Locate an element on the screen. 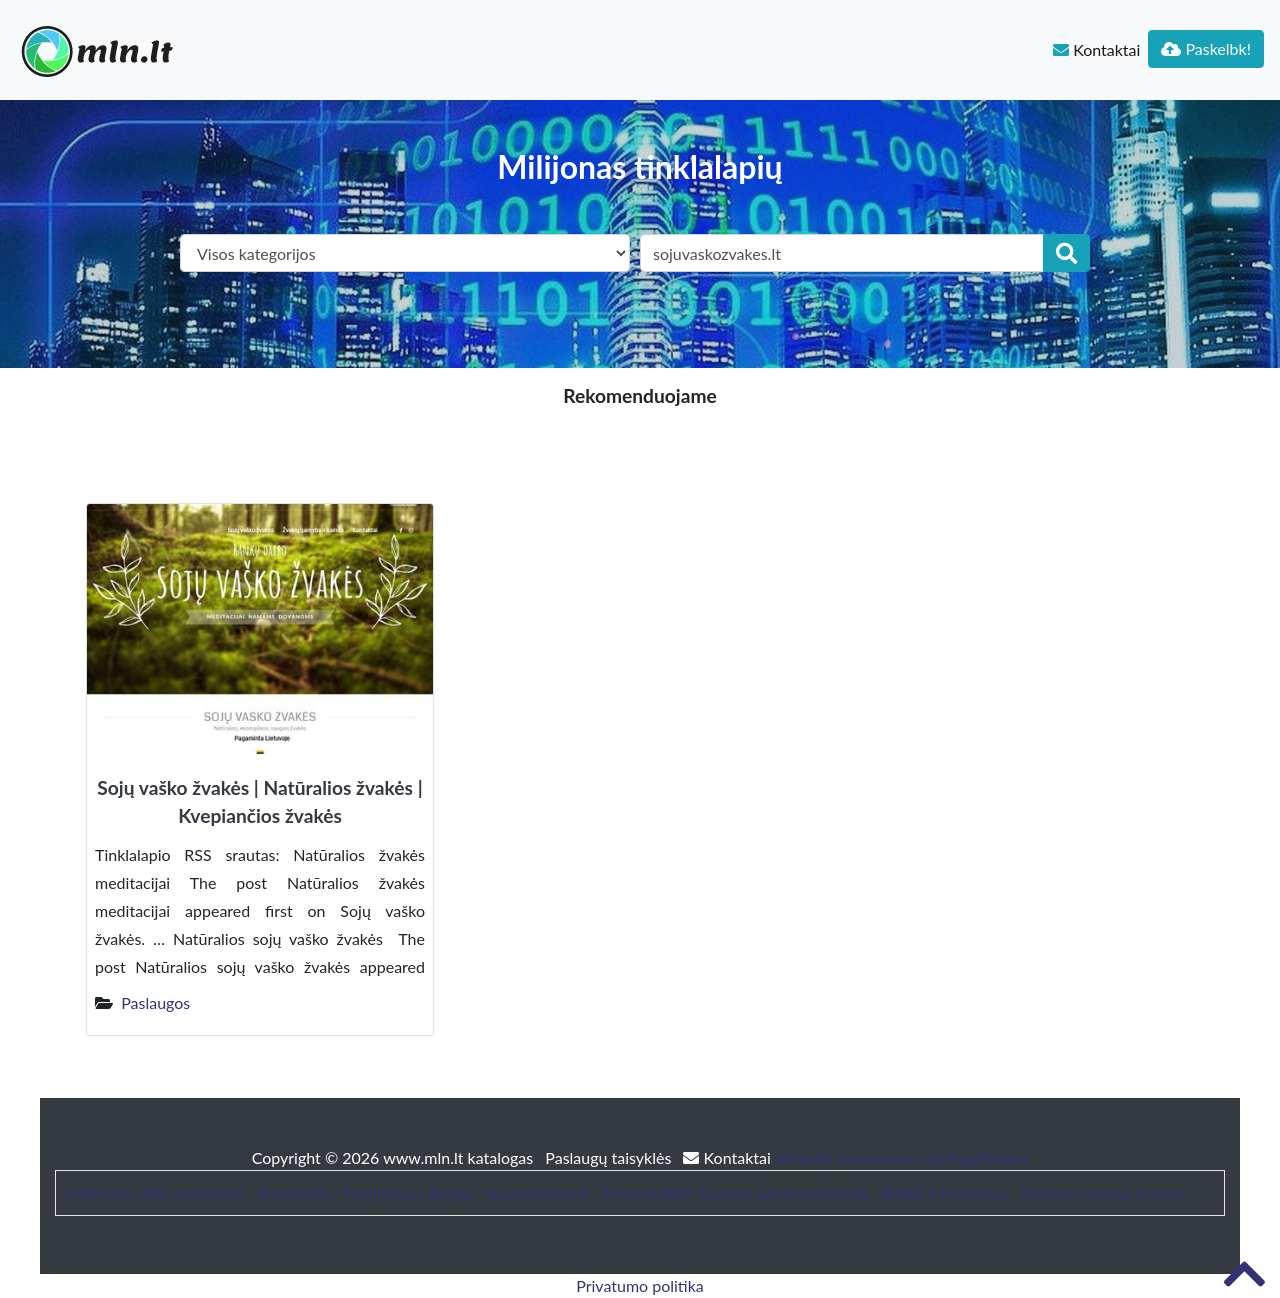 This screenshot has width=1280, height=1298. Trumpalaikės nuomos administravimas is located at coordinates (735, 1192).